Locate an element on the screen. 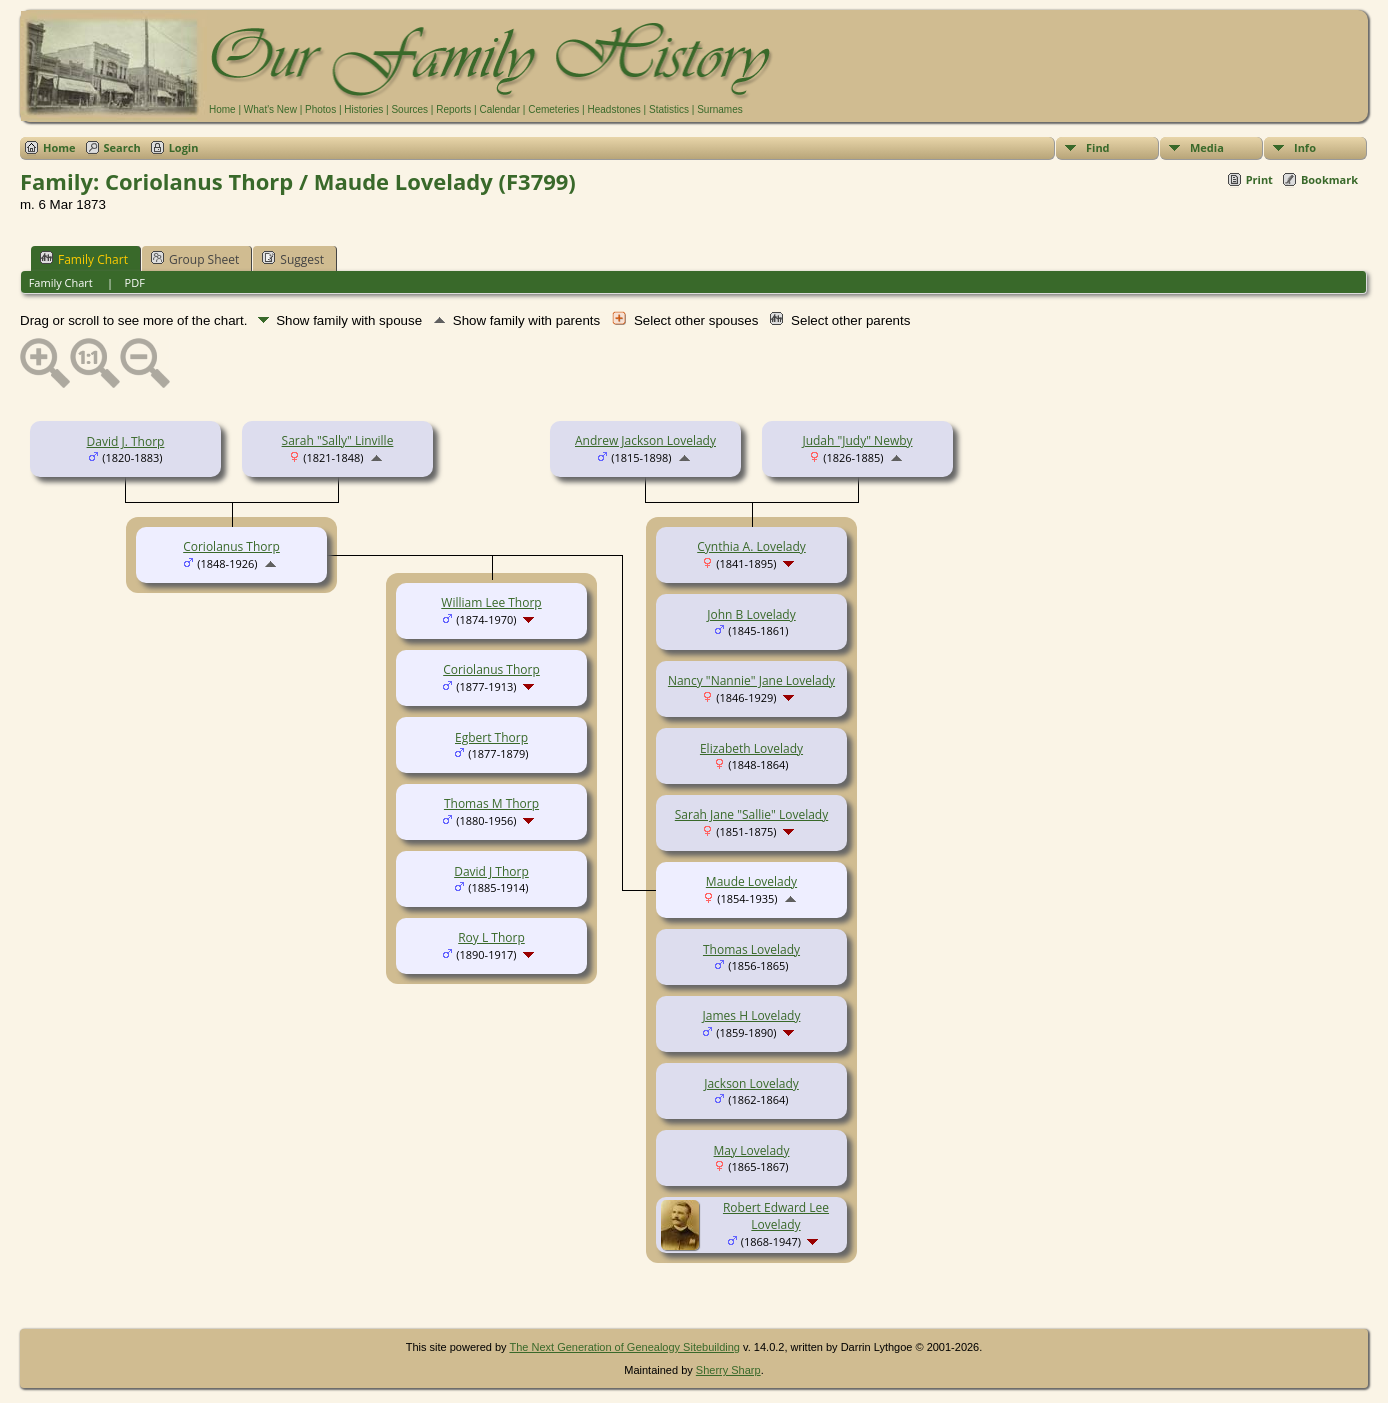  Sherry Sharp is located at coordinates (728, 1370).